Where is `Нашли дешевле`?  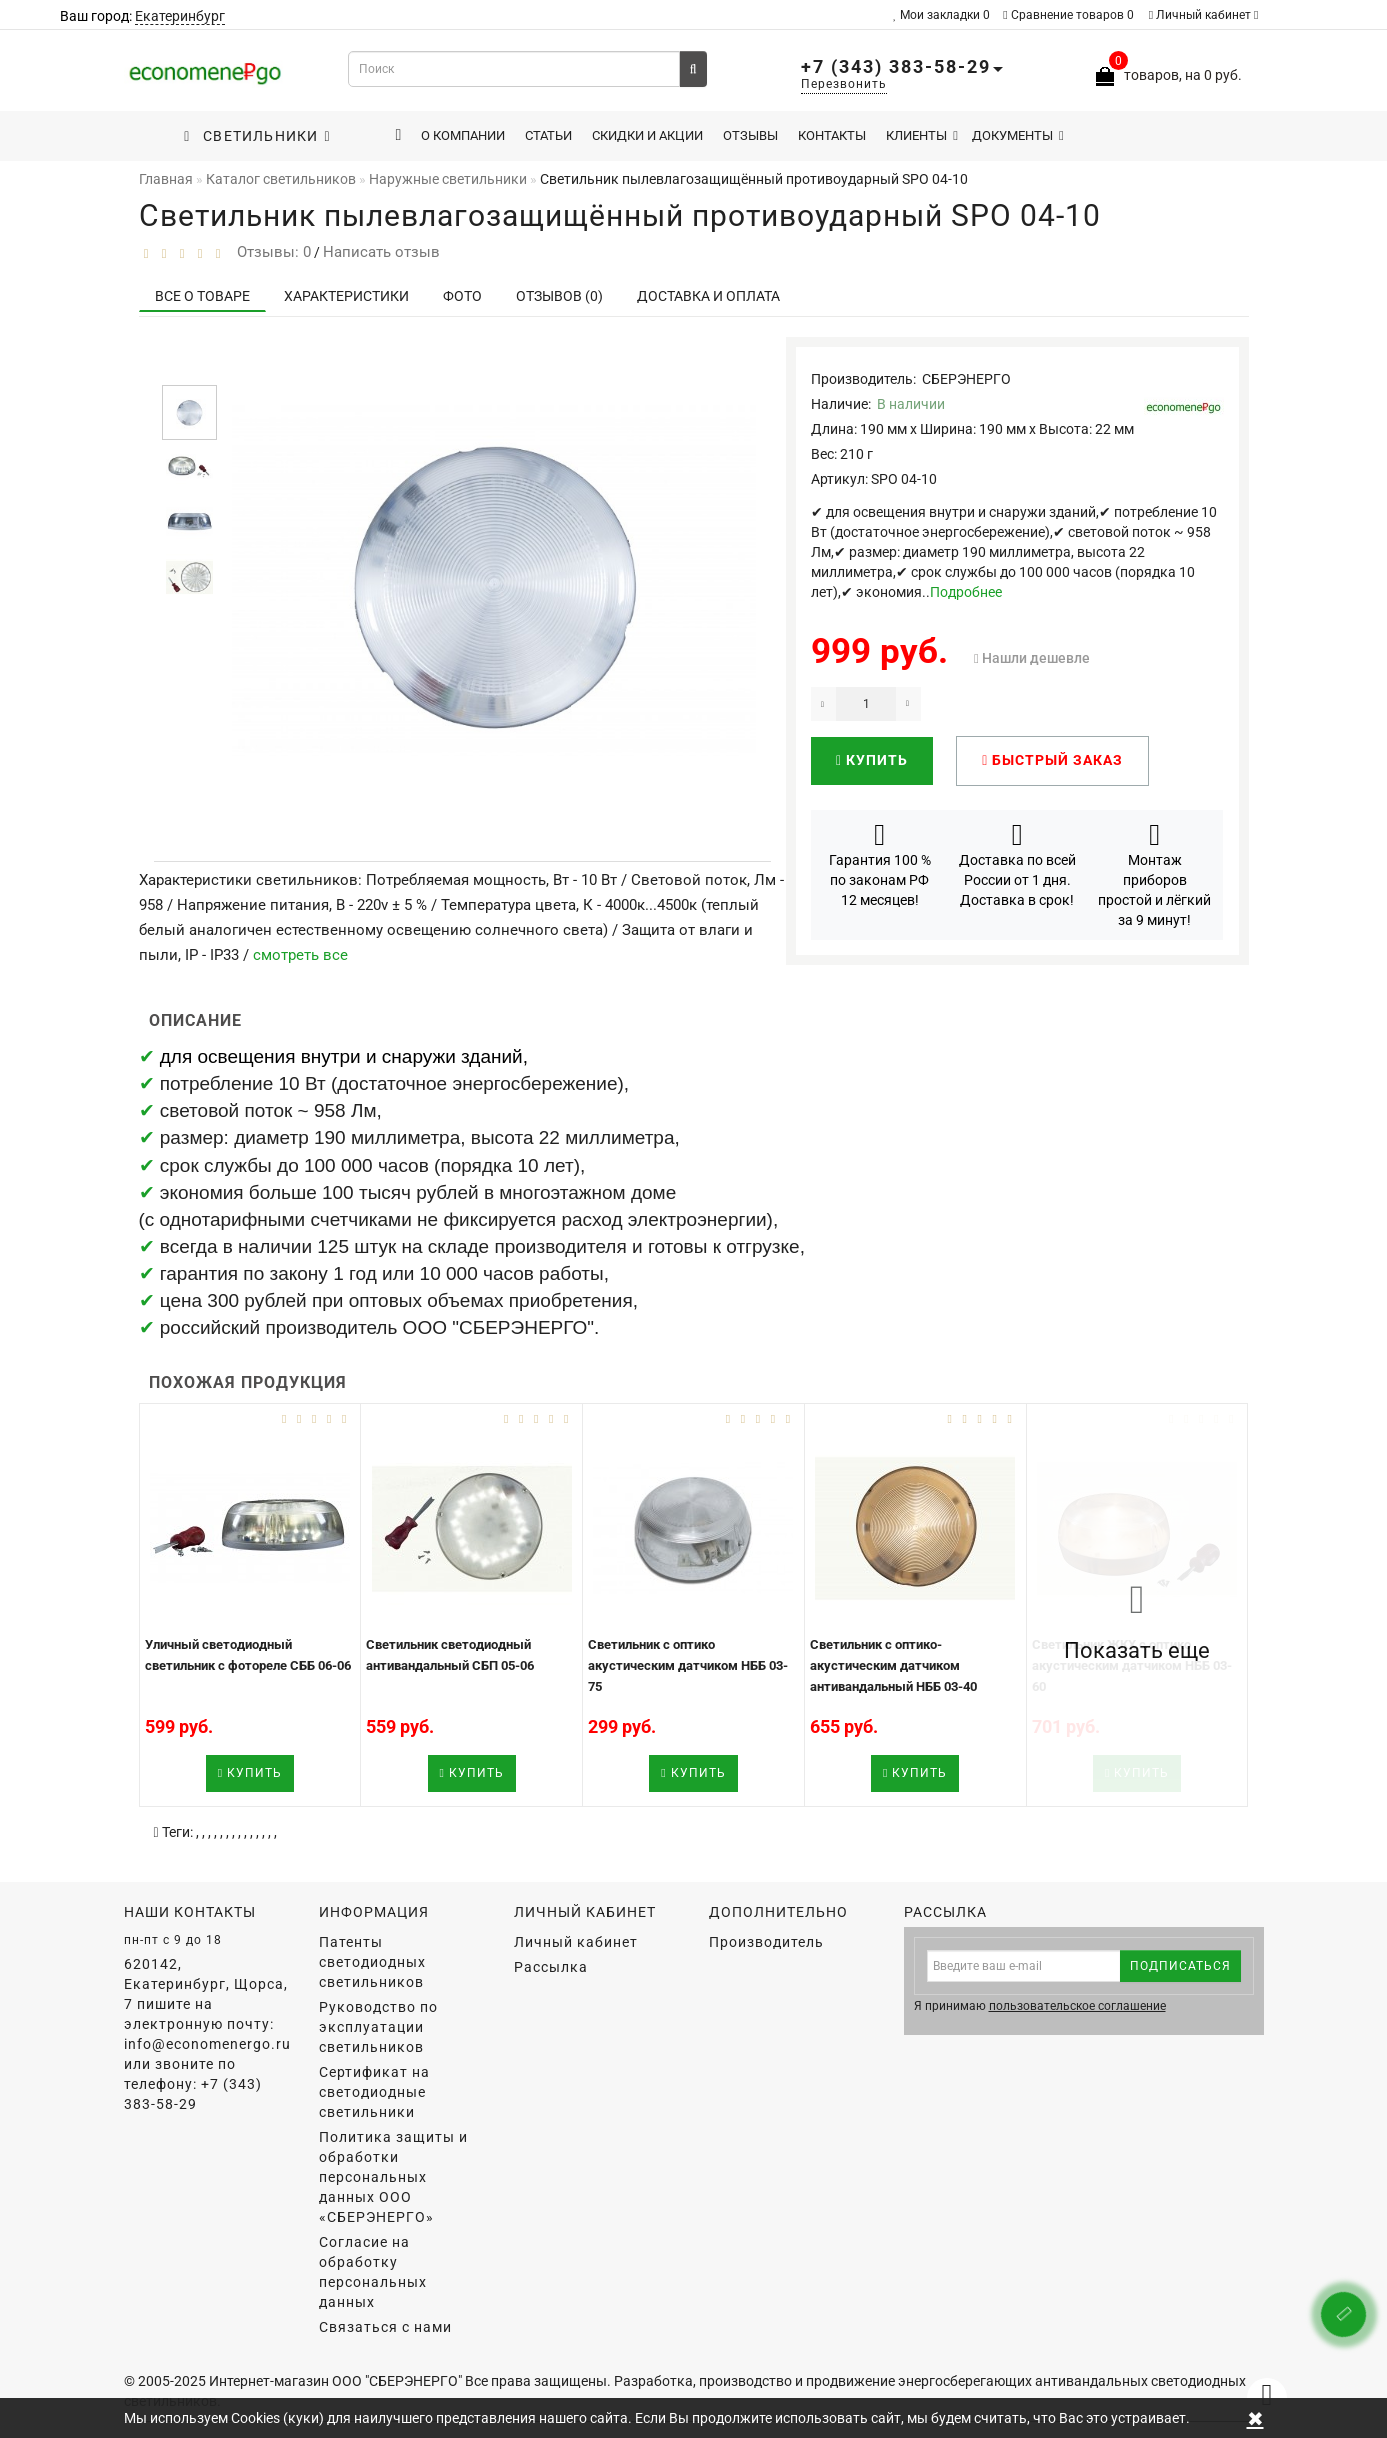
Нашли дешевле is located at coordinates (1036, 658).